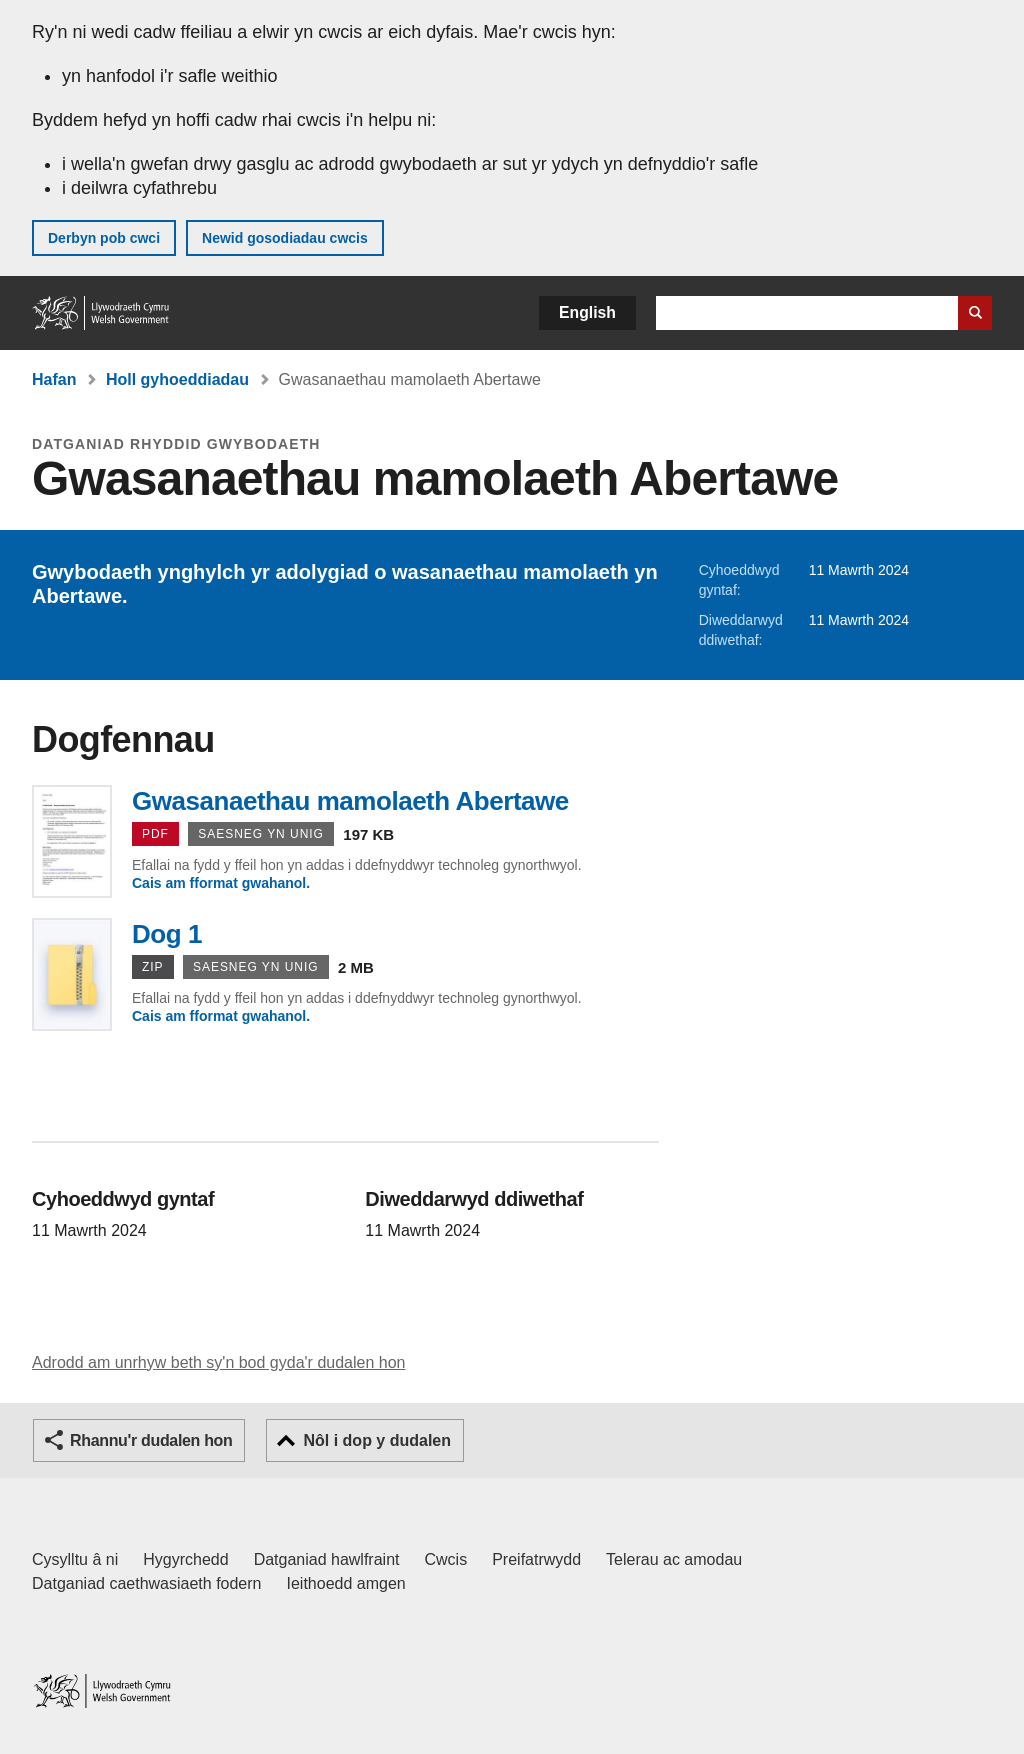 The height and width of the screenshot is (1754, 1024). I want to click on Preifatrwydd [Hysbysiad preifatrwydd gwefan], so click(536, 1559).